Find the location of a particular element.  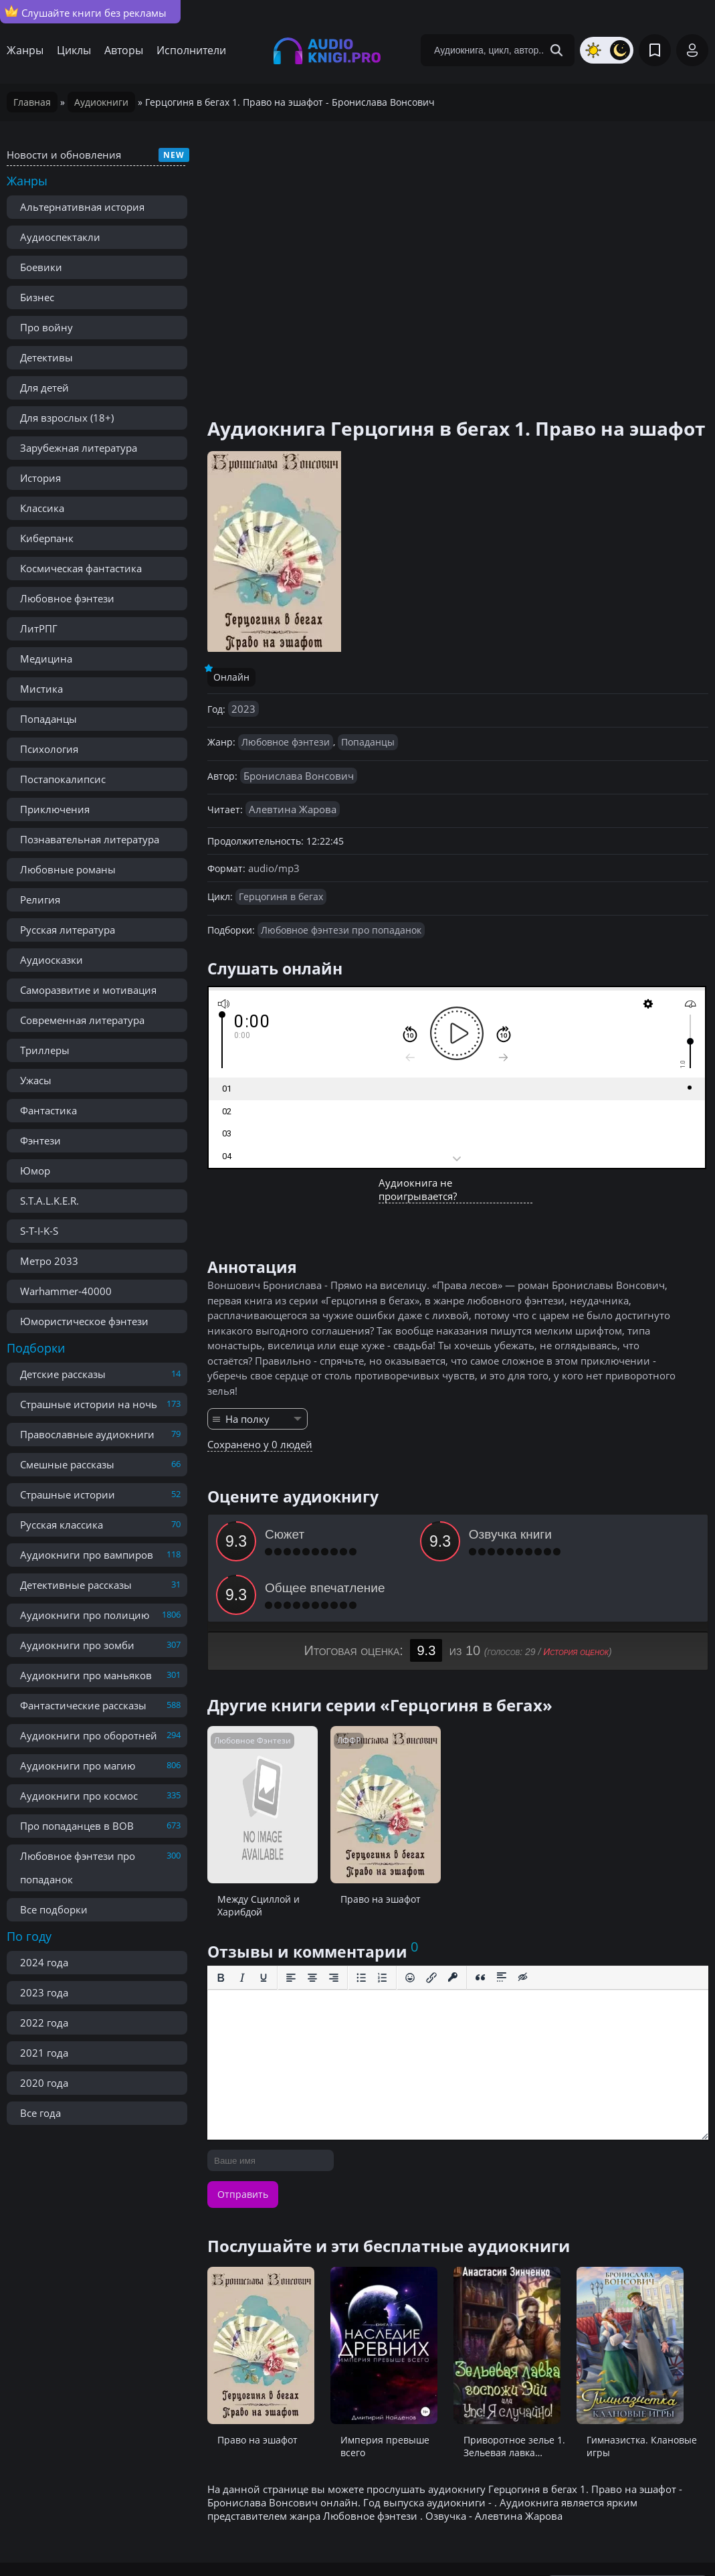

Реклама is located at coordinates (237, 2535).